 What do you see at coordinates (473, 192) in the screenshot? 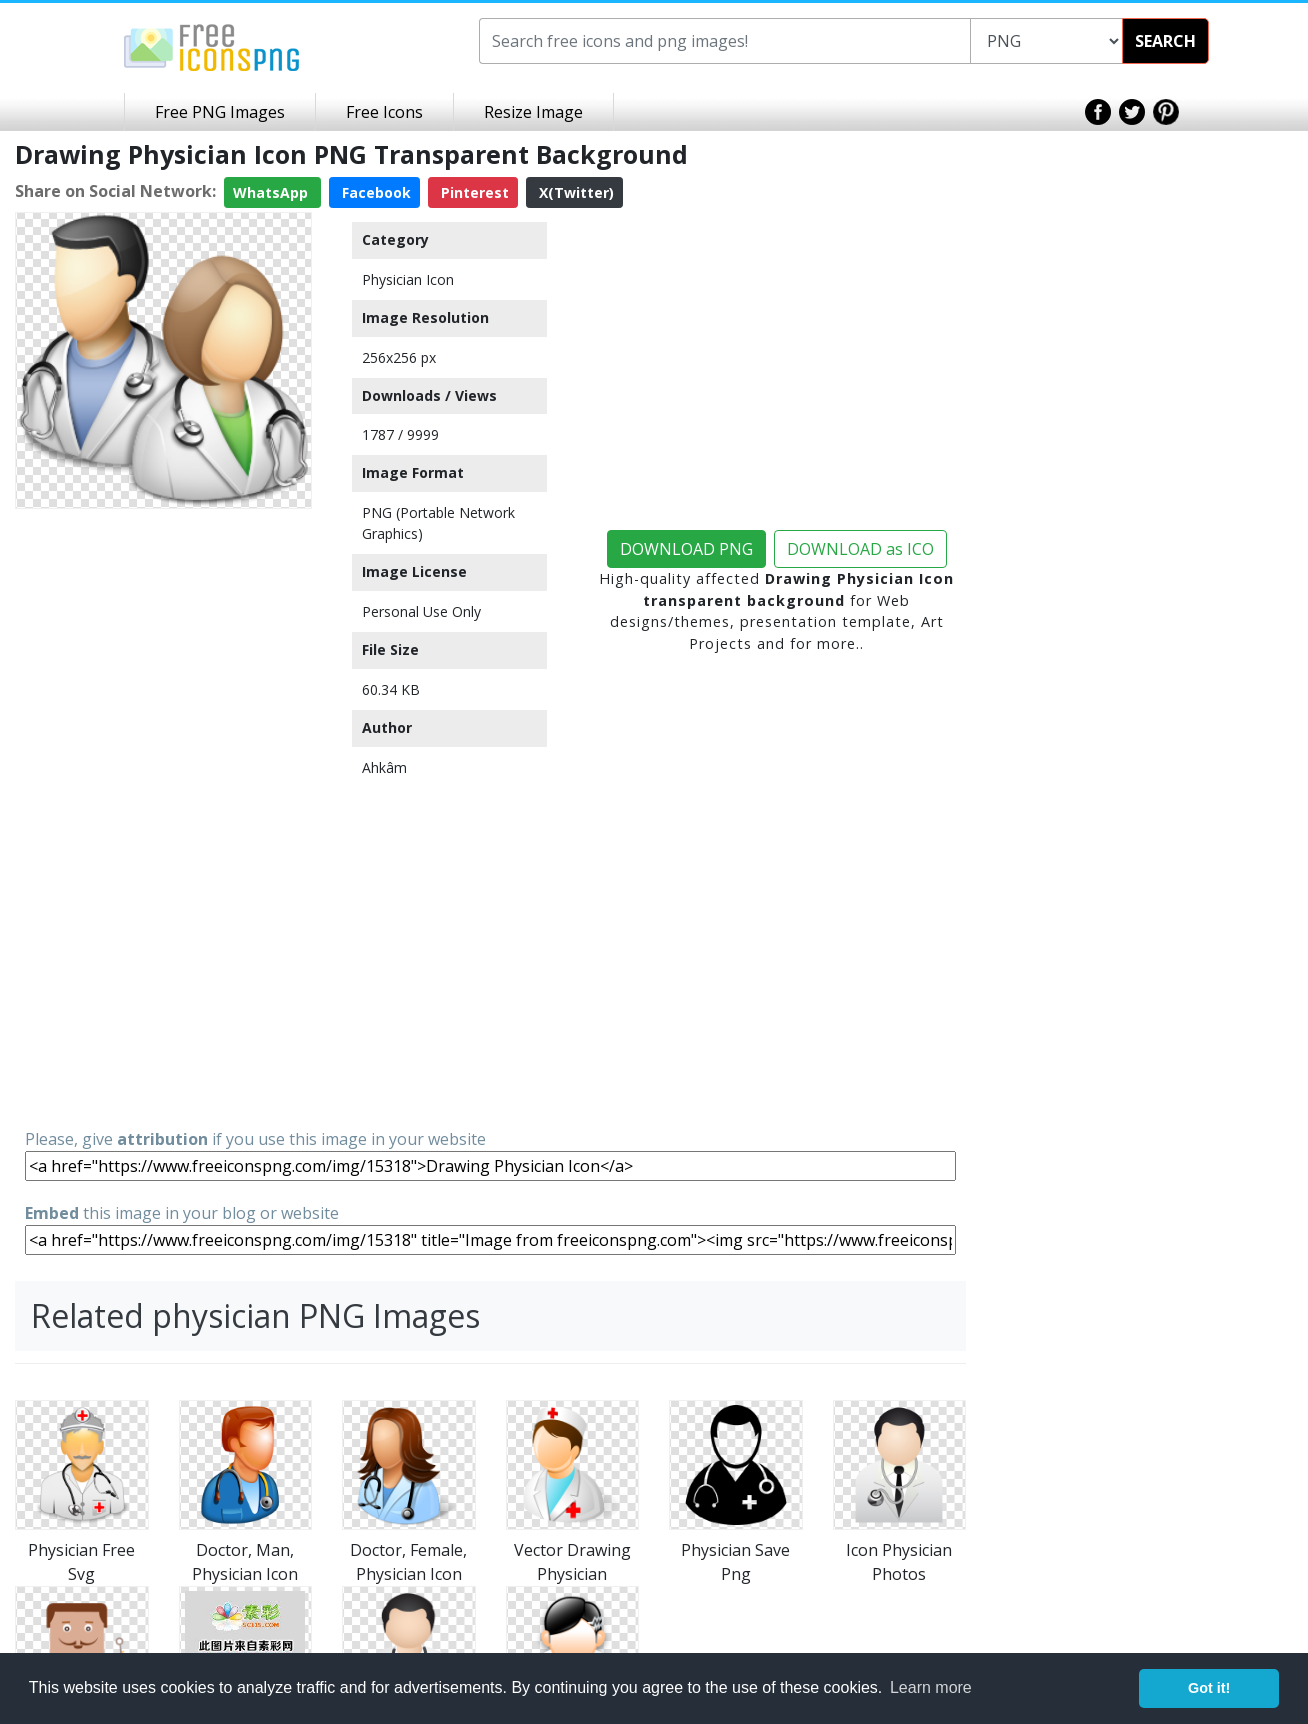
I see `Pinterest` at bounding box center [473, 192].